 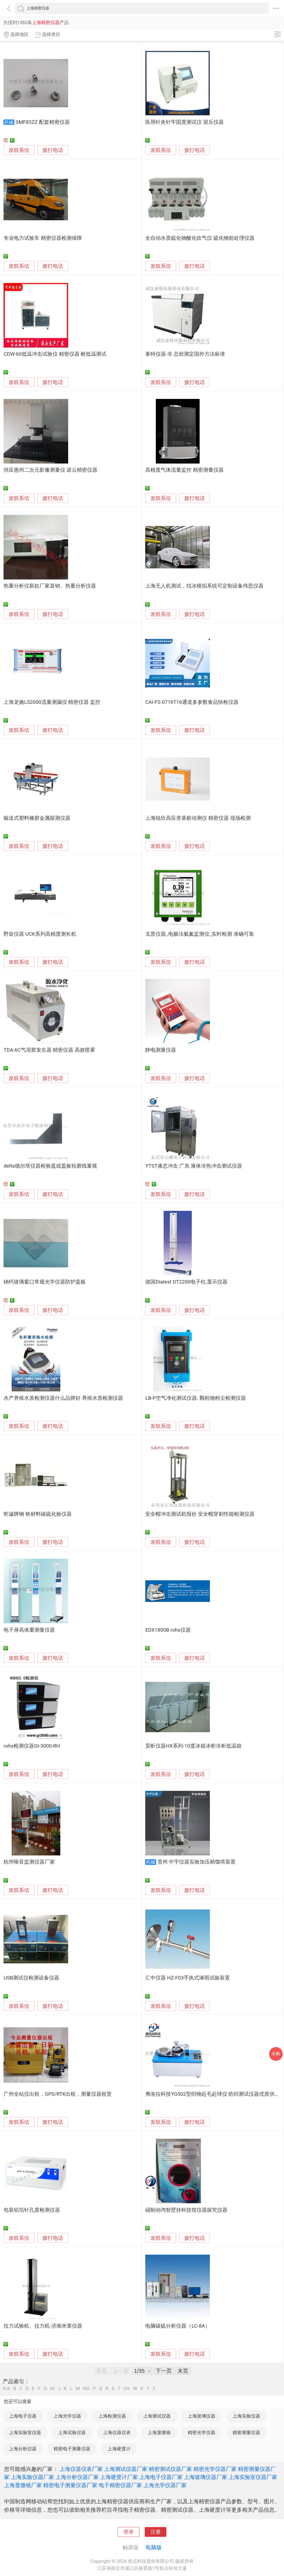 What do you see at coordinates (45, 1282) in the screenshot?
I see `钠钙玻璃窗口常规光学仪器防护盖板` at bounding box center [45, 1282].